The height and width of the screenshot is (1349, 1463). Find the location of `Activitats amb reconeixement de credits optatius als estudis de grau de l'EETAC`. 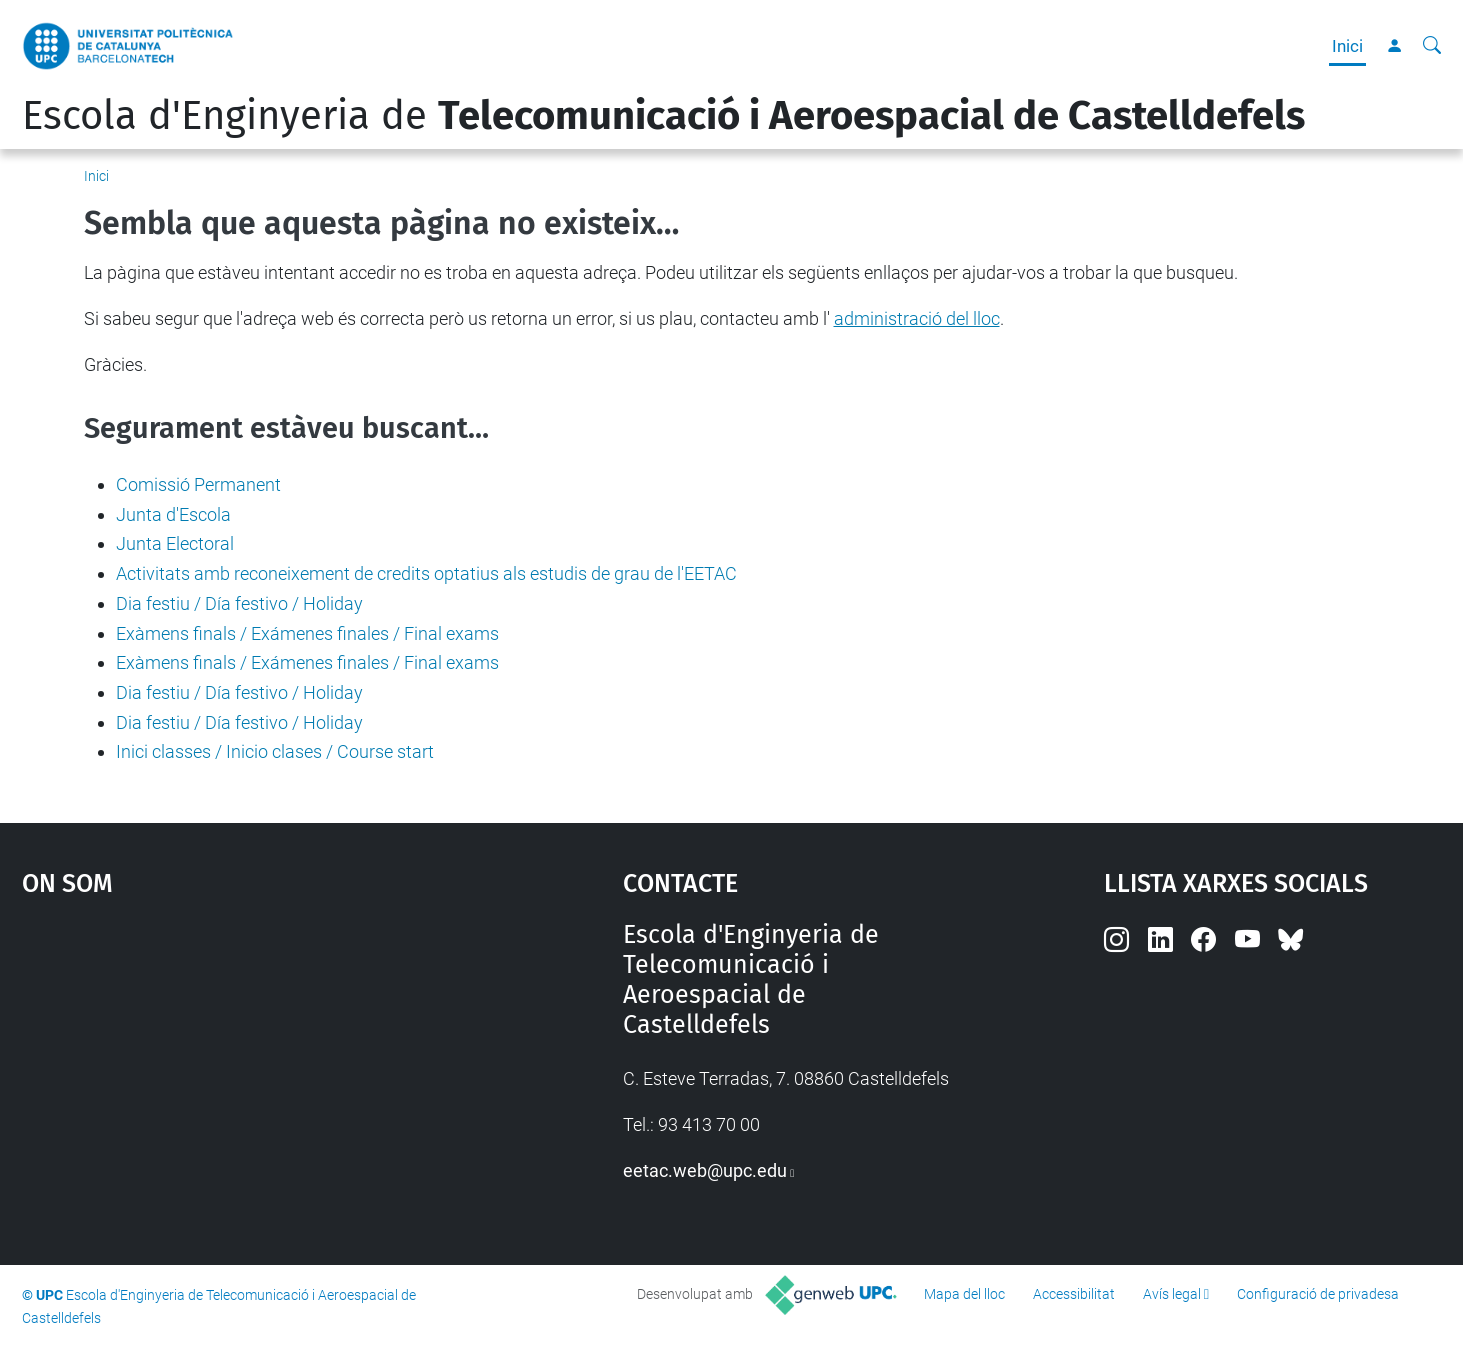

Activitats amb reconeixement de credits optatius als estudis de grau de l'EETAC is located at coordinates (426, 573).